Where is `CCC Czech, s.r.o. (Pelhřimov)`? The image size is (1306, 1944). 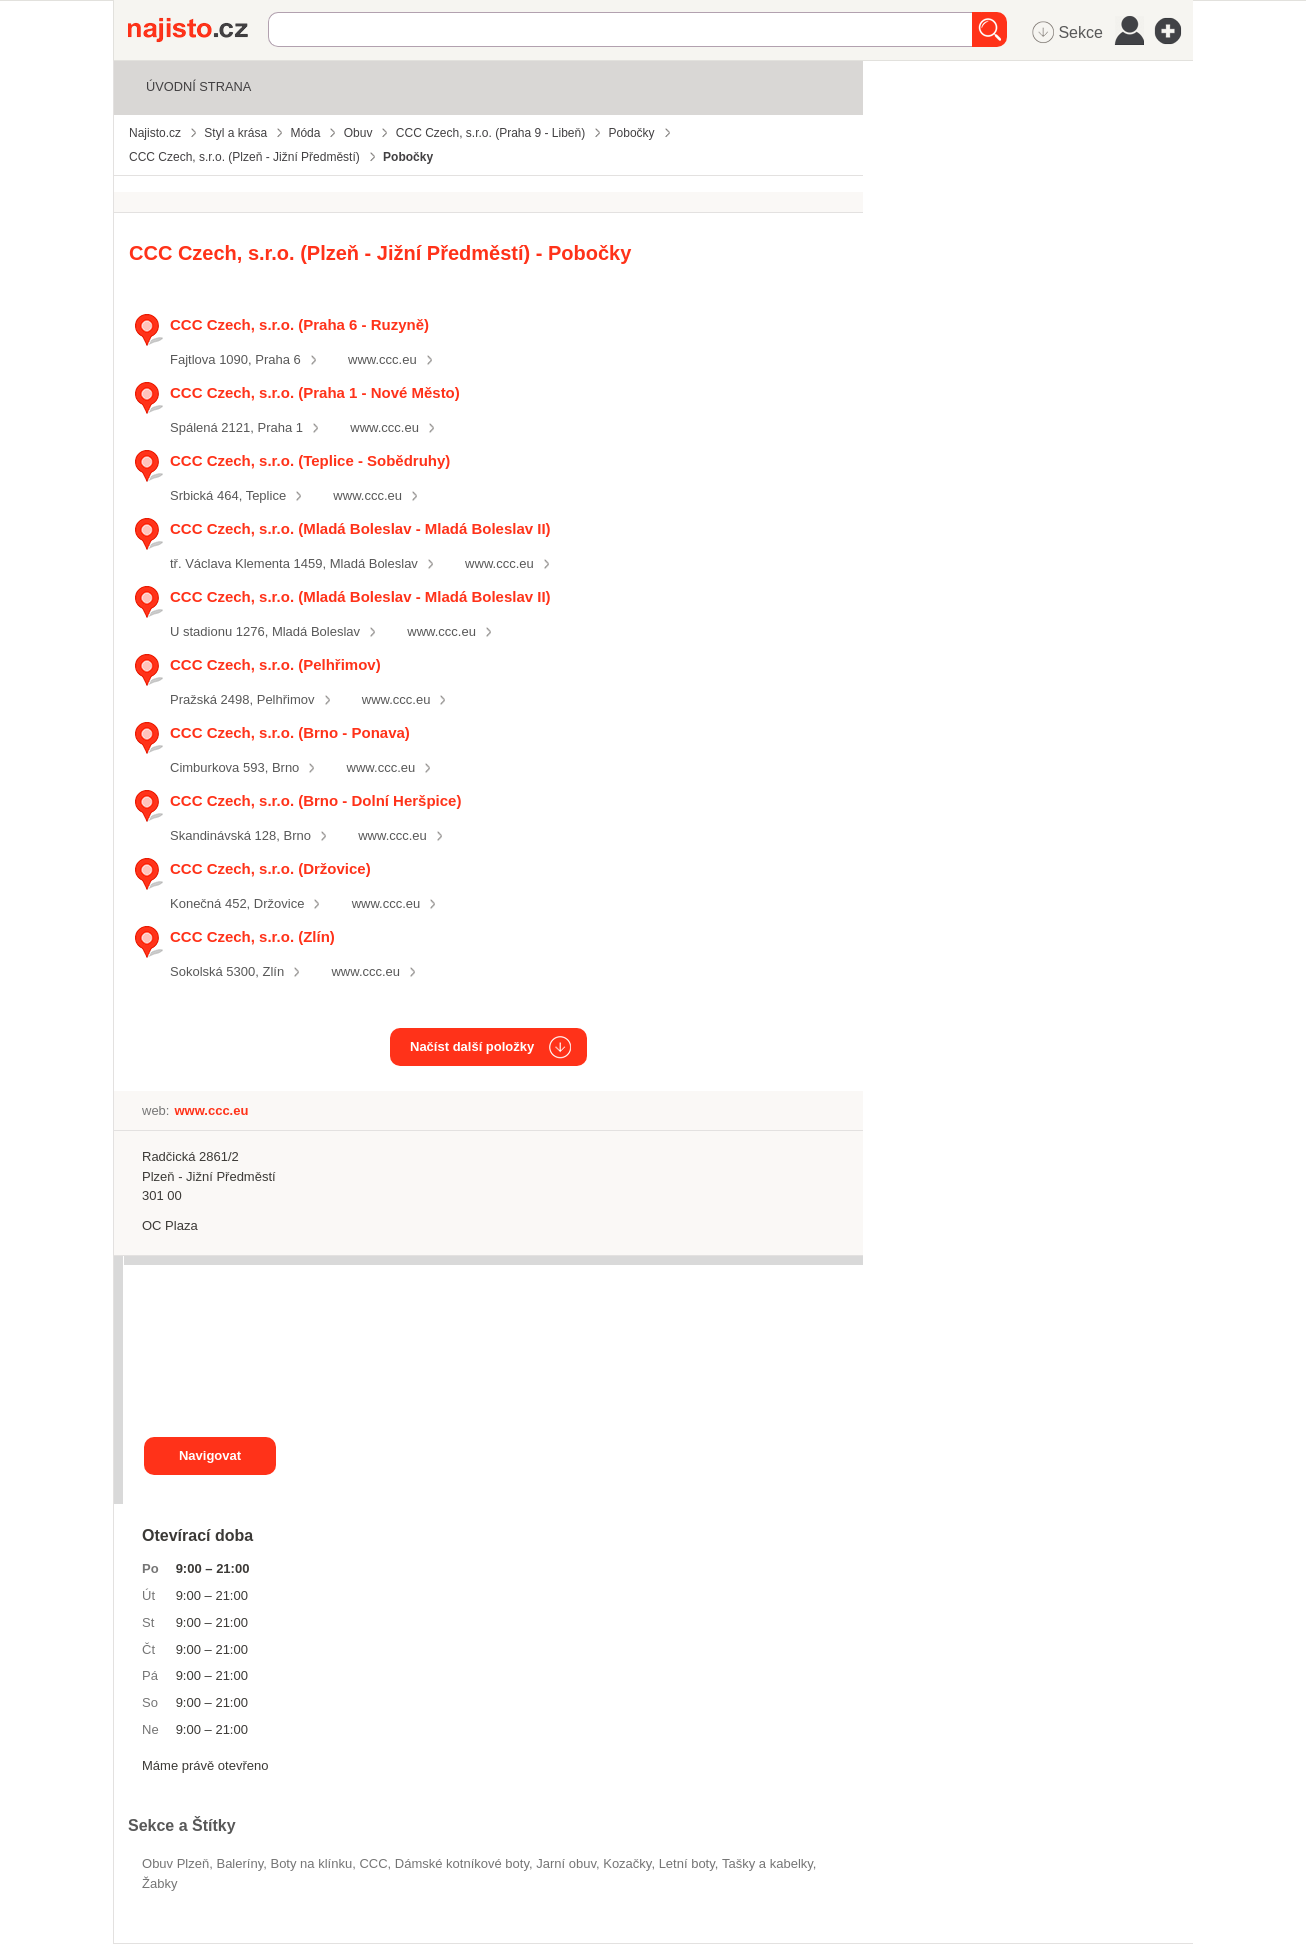 CCC Czech, s.r.o. (Pelhřimov) is located at coordinates (275, 664).